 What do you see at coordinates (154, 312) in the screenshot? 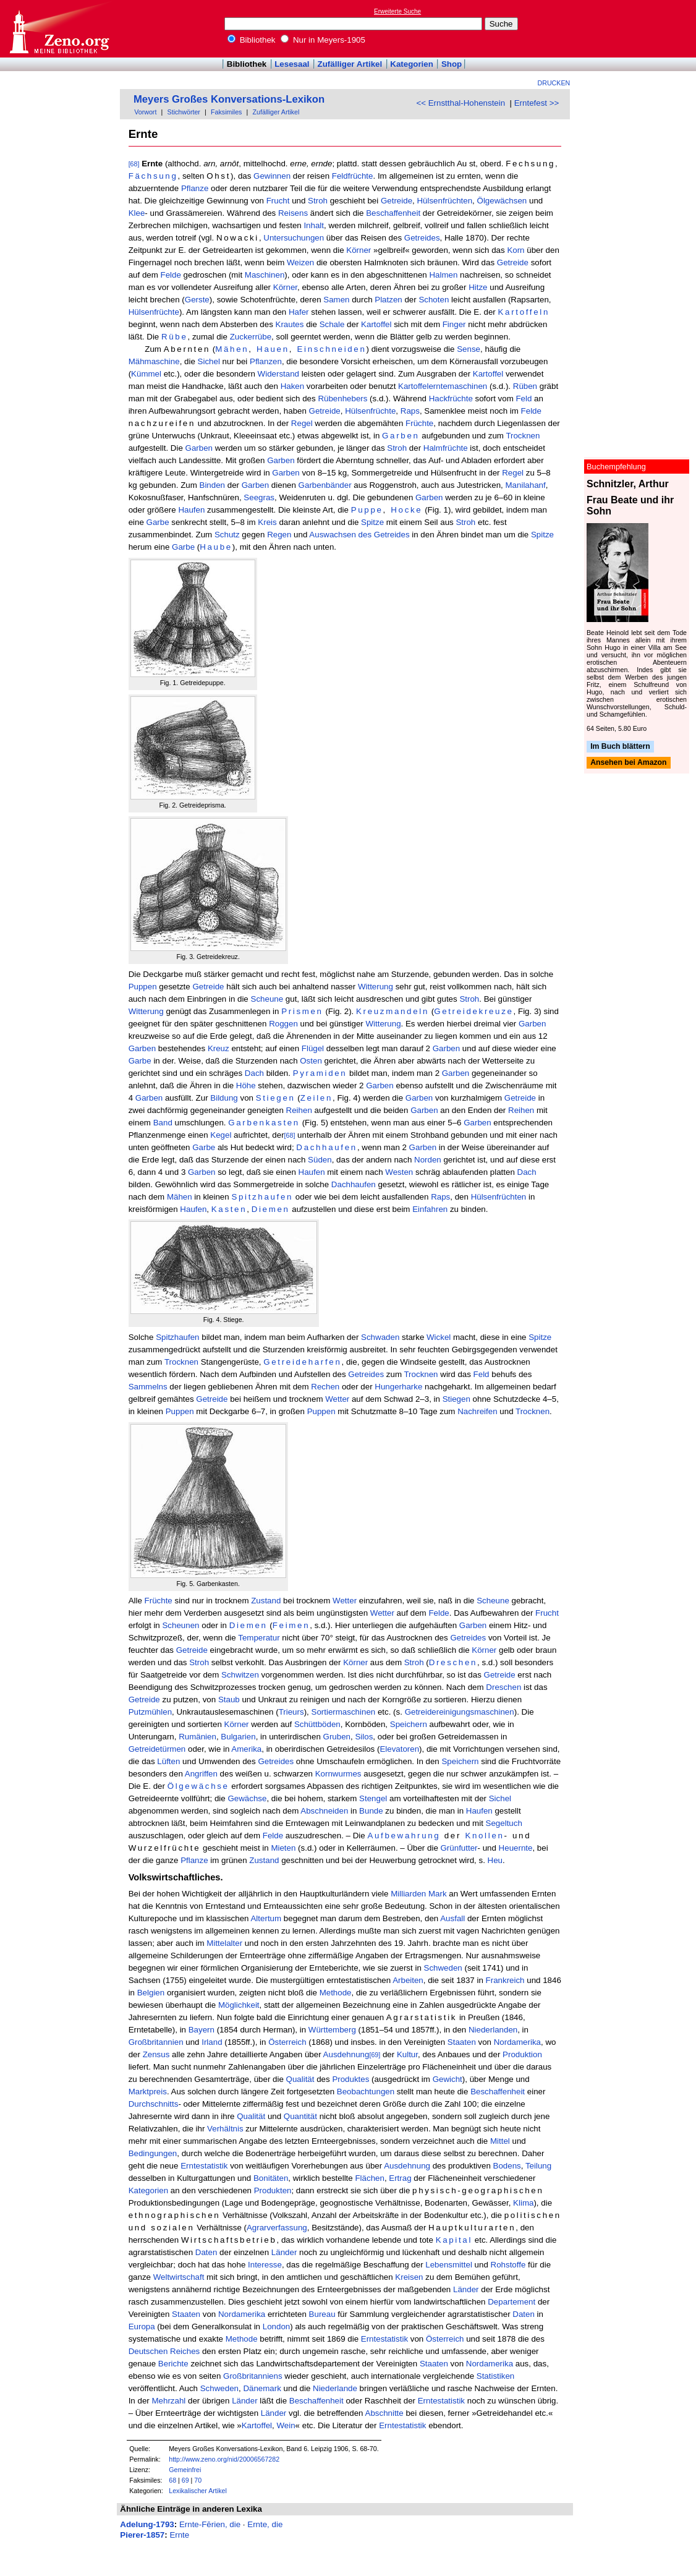
I see `Hülsenfrüchte` at bounding box center [154, 312].